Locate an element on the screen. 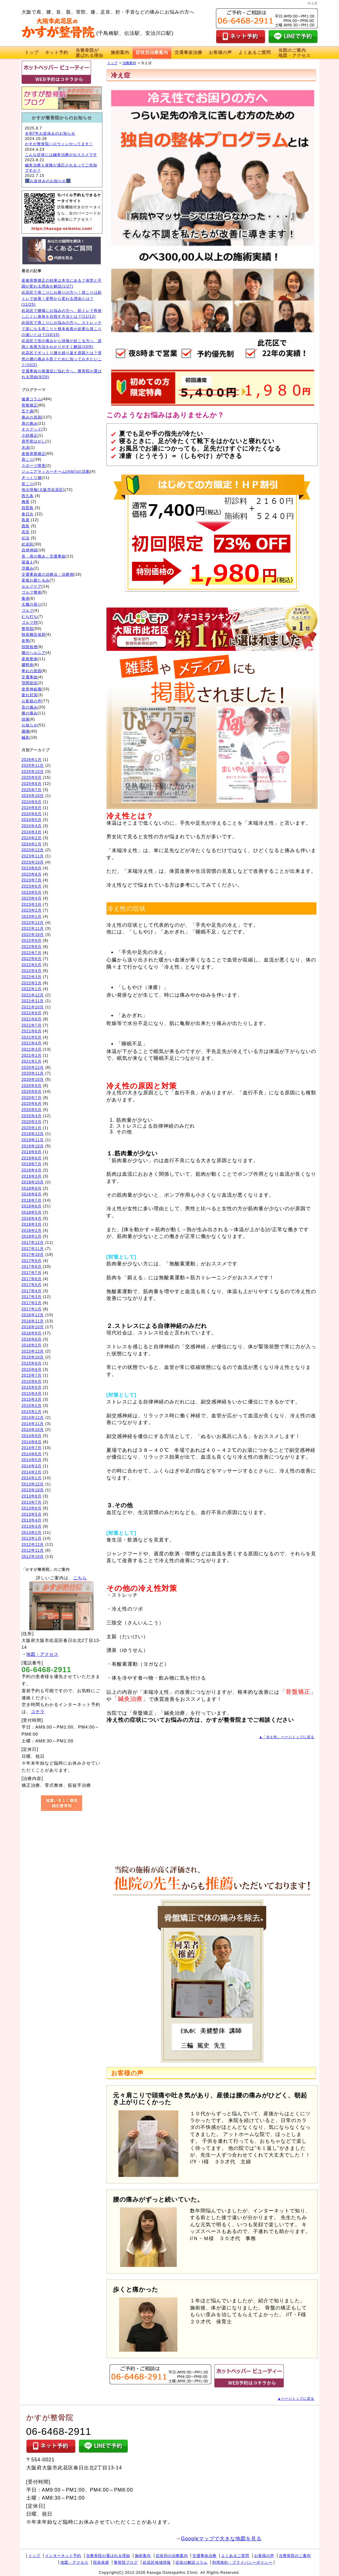 Image resolution: width=339 pixels, height=2576 pixels. 2015年5月 is located at coordinates (32, 1387).